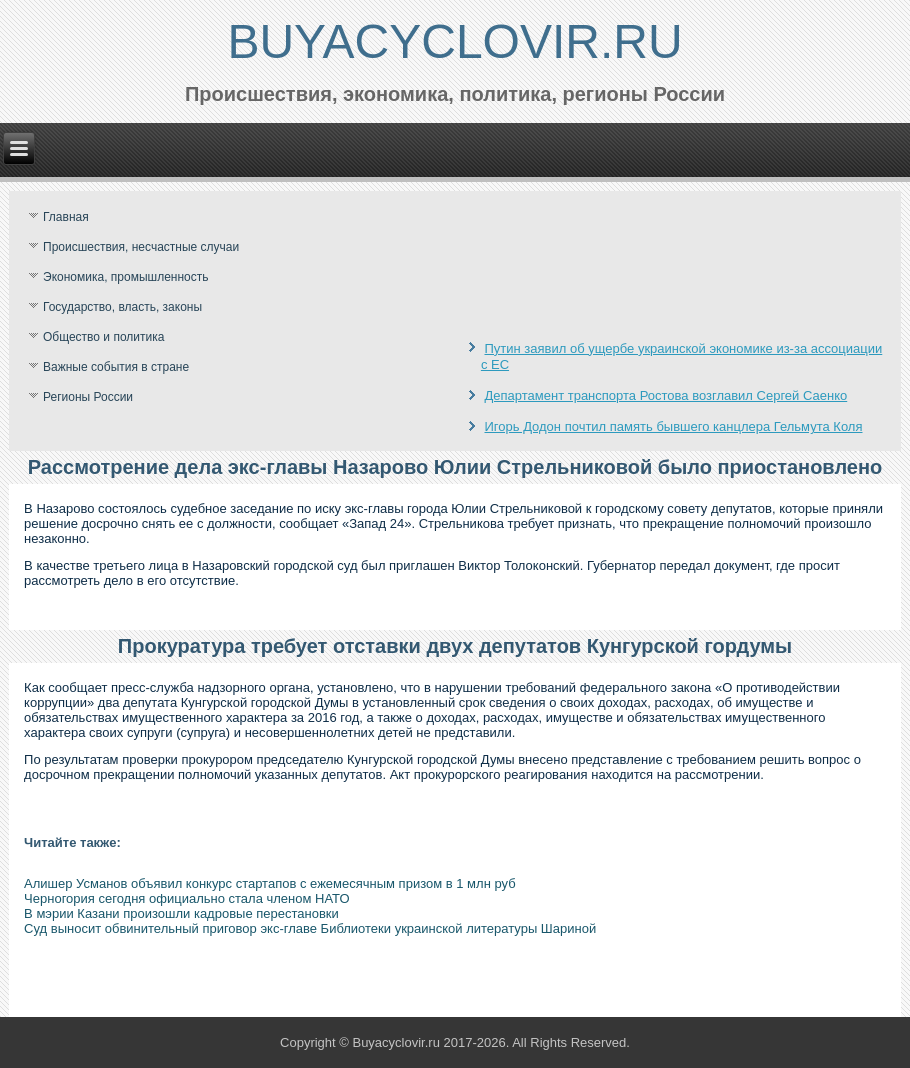 The image size is (910, 1068). Describe the element at coordinates (270, 883) in the screenshot. I see `Алишер Усманов объявил конкурс стартапов с ежемесячным призом в 1 млн руб` at that location.